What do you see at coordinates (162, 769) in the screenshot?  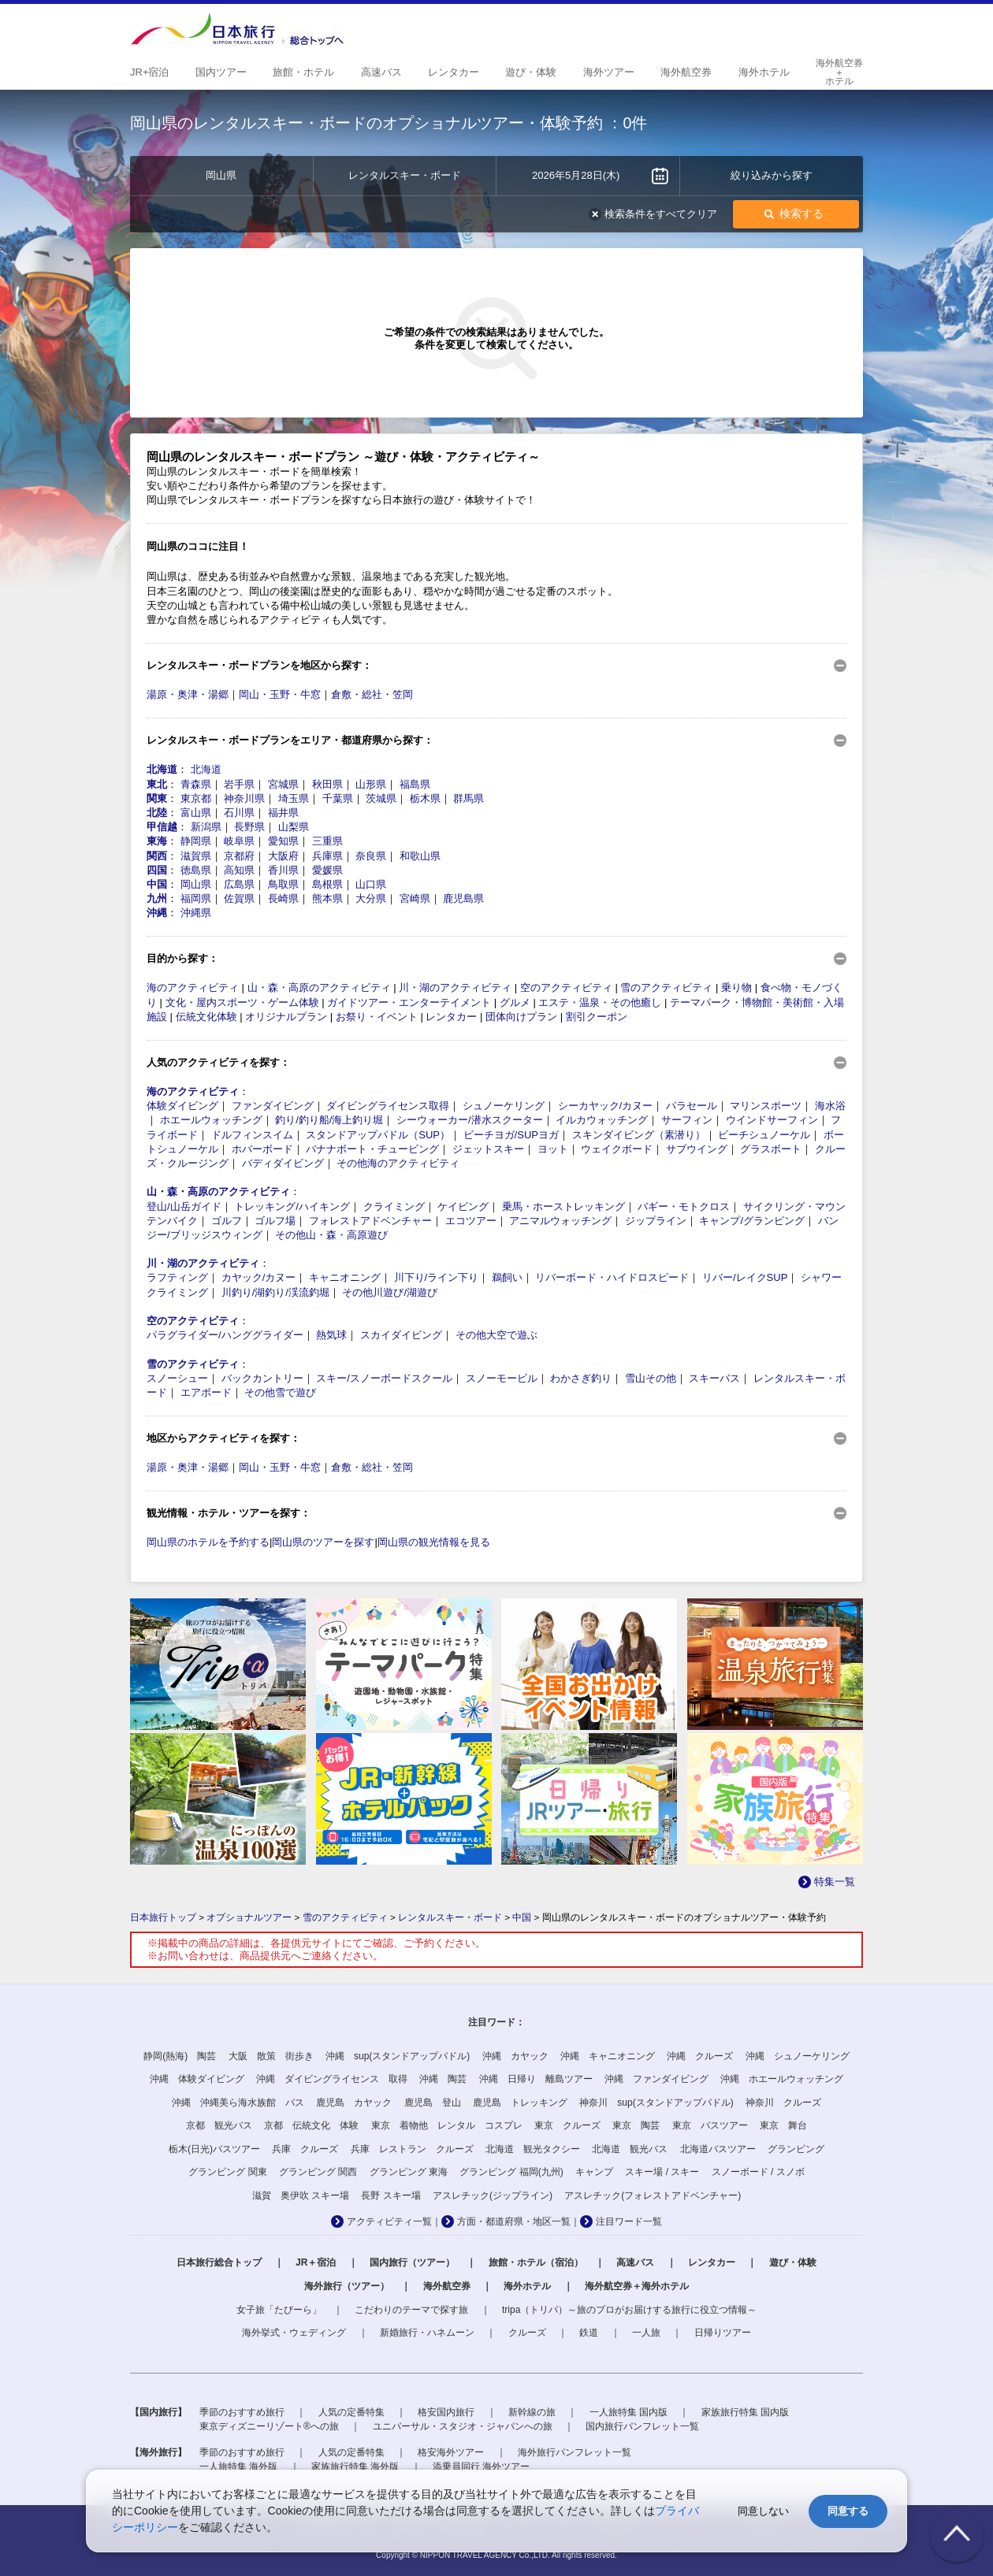 I see `北海道` at bounding box center [162, 769].